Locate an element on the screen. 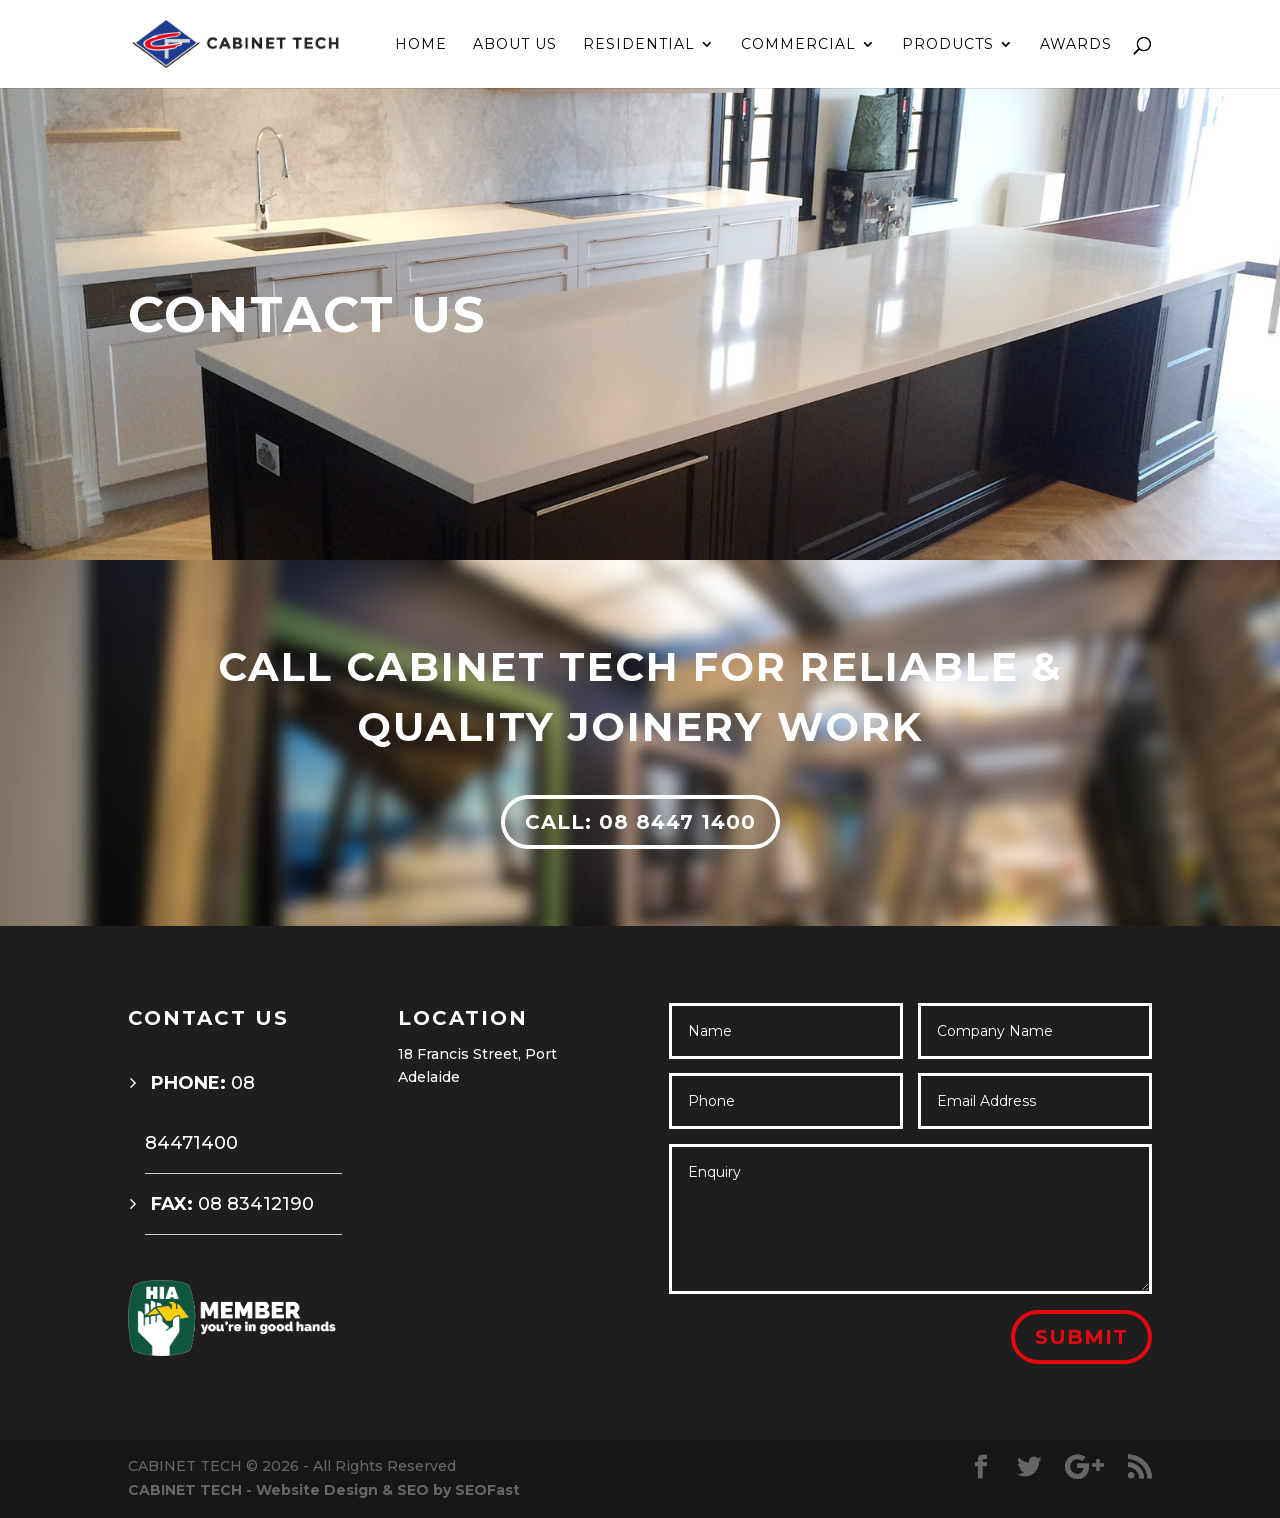 The width and height of the screenshot is (1280, 1518). AWARDS is located at coordinates (1076, 45).